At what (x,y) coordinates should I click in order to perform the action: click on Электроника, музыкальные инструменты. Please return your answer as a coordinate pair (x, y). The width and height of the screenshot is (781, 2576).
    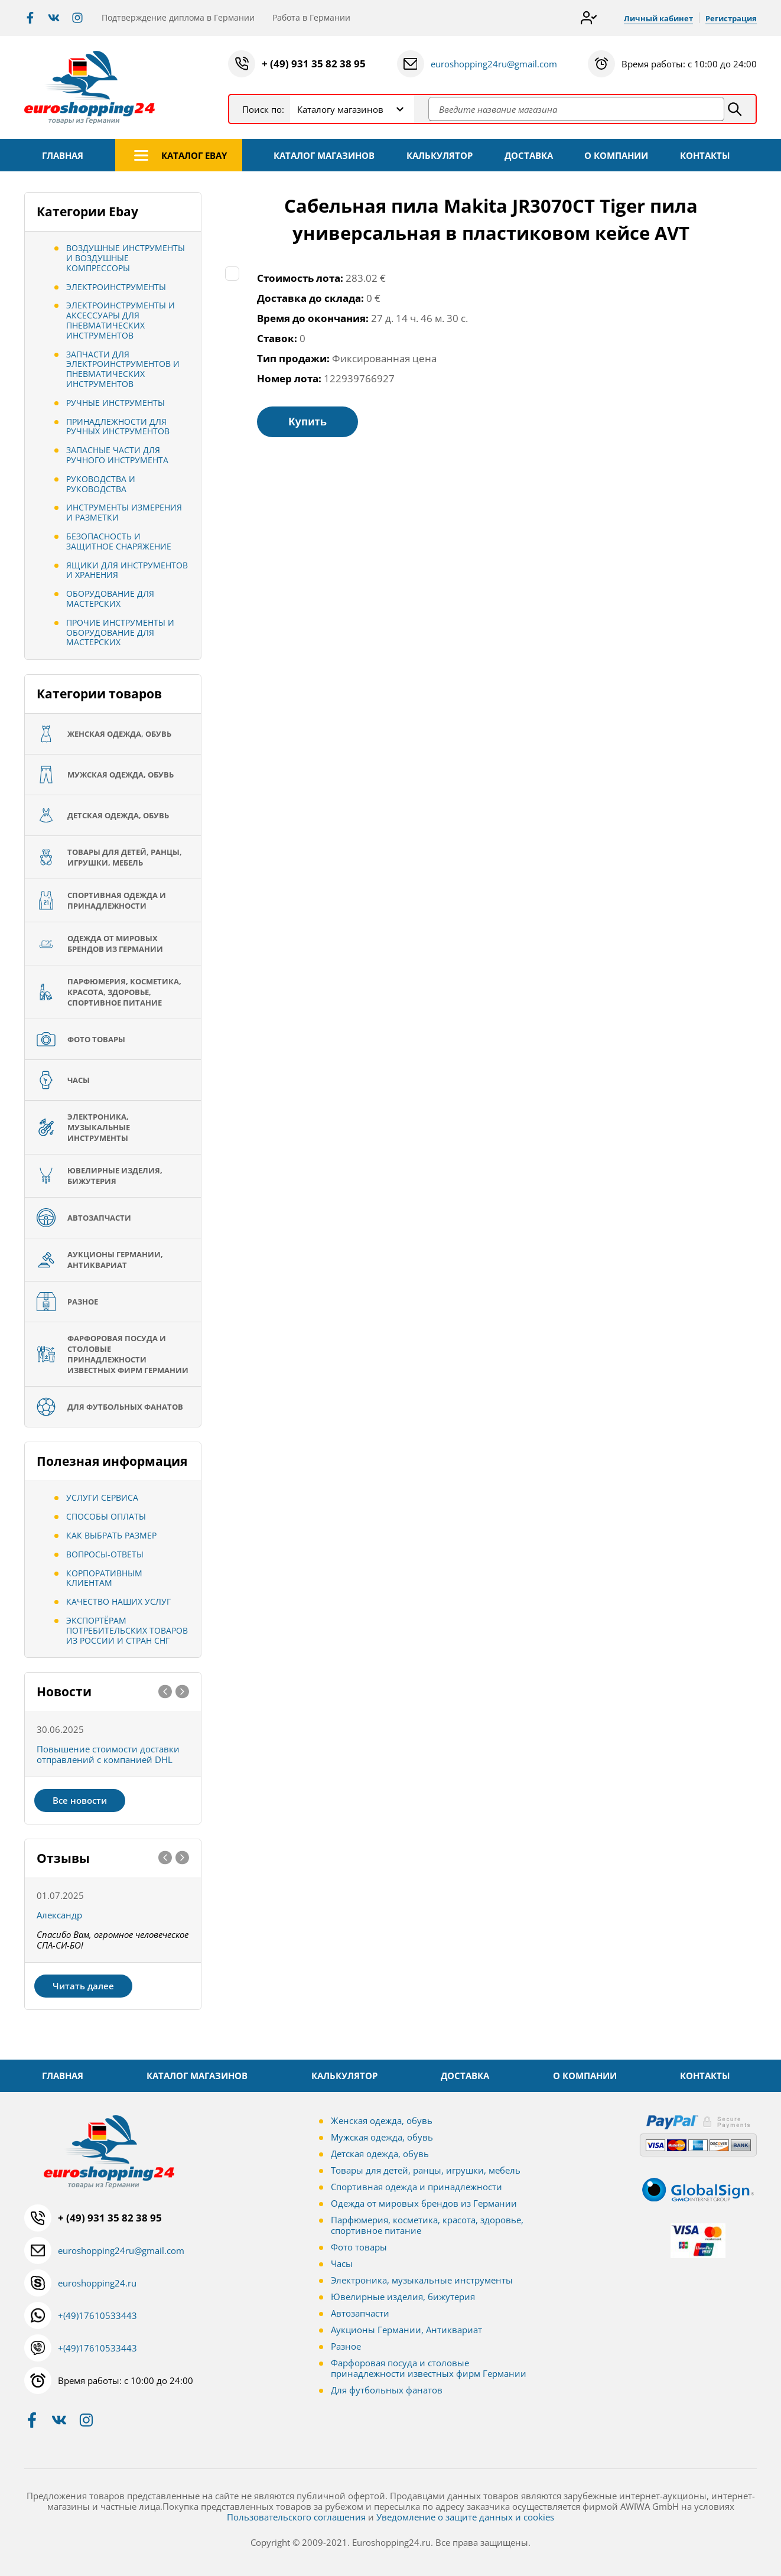
    Looking at the image, I should click on (422, 2280).